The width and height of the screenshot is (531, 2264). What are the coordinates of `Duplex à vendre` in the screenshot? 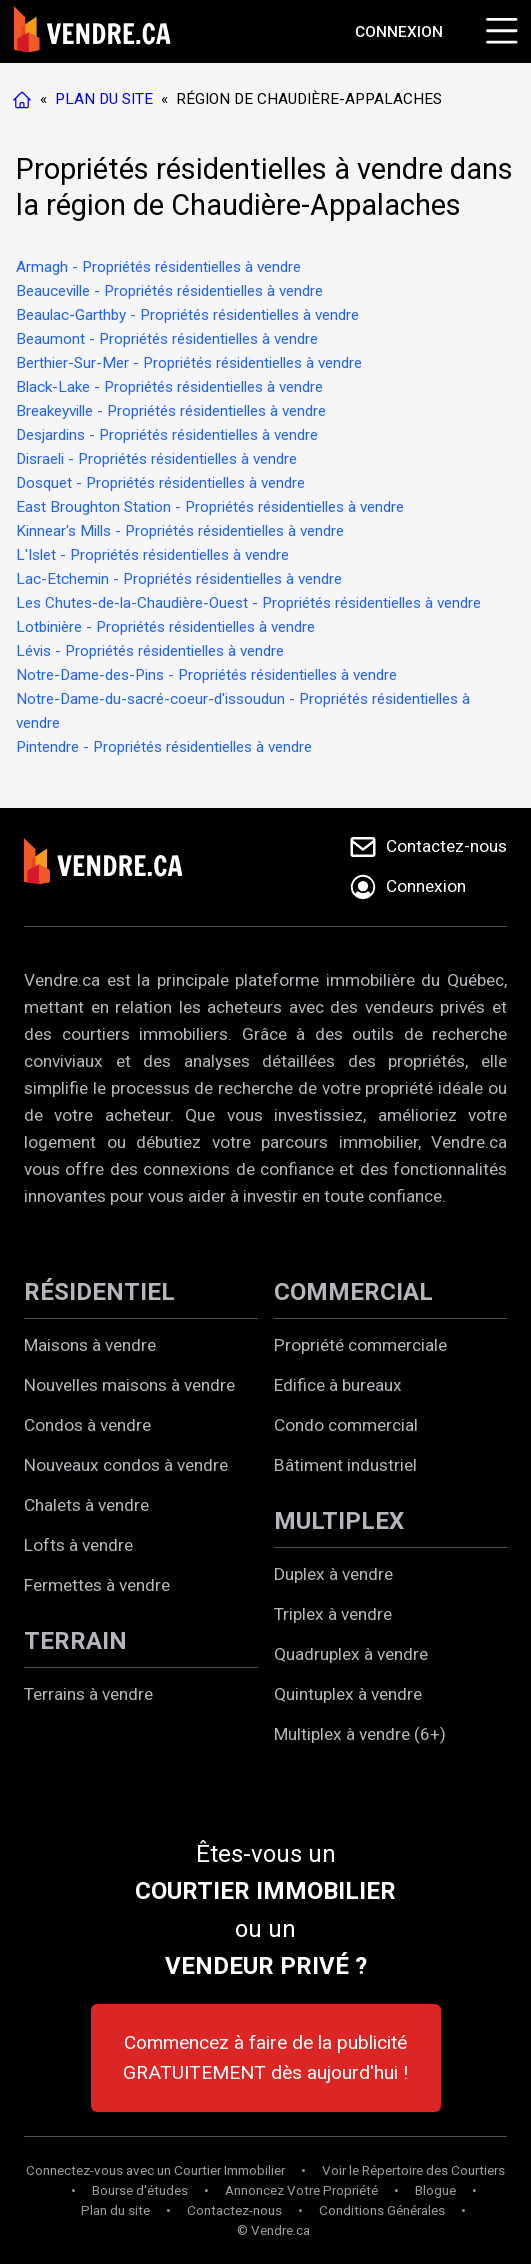 It's located at (333, 1574).